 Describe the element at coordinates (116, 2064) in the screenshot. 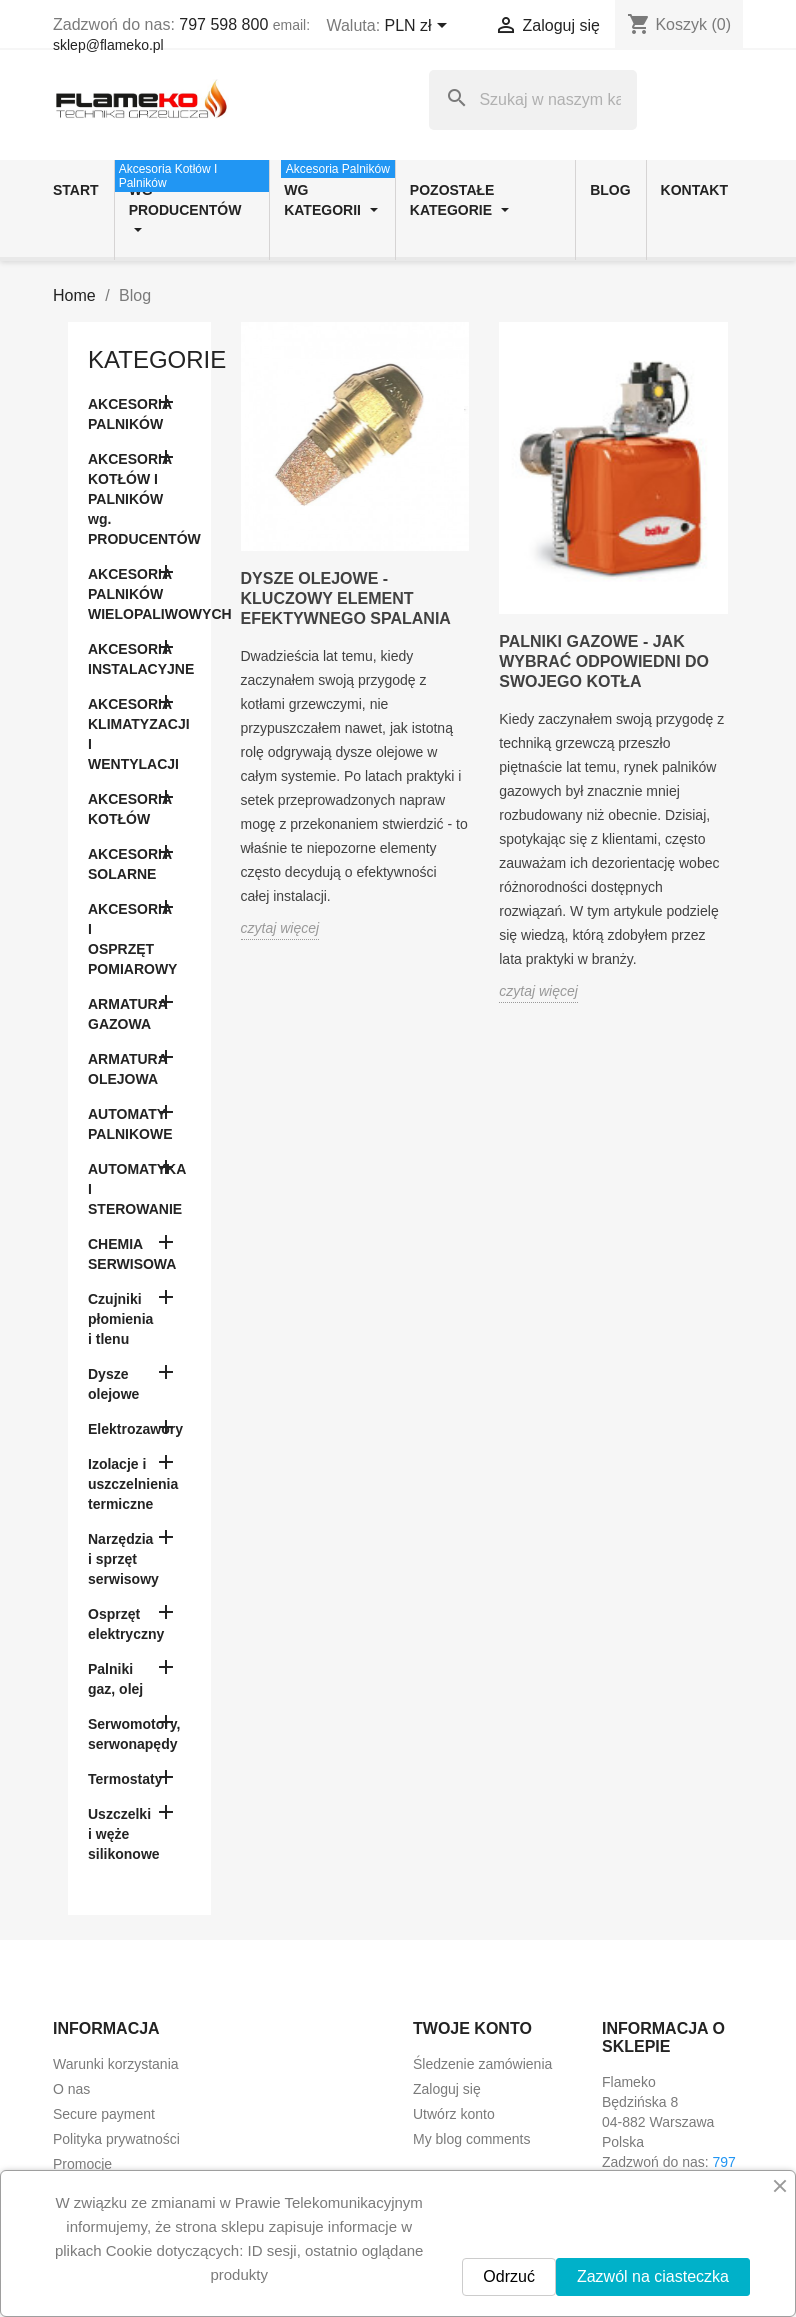

I see `Warunki korzystania` at that location.